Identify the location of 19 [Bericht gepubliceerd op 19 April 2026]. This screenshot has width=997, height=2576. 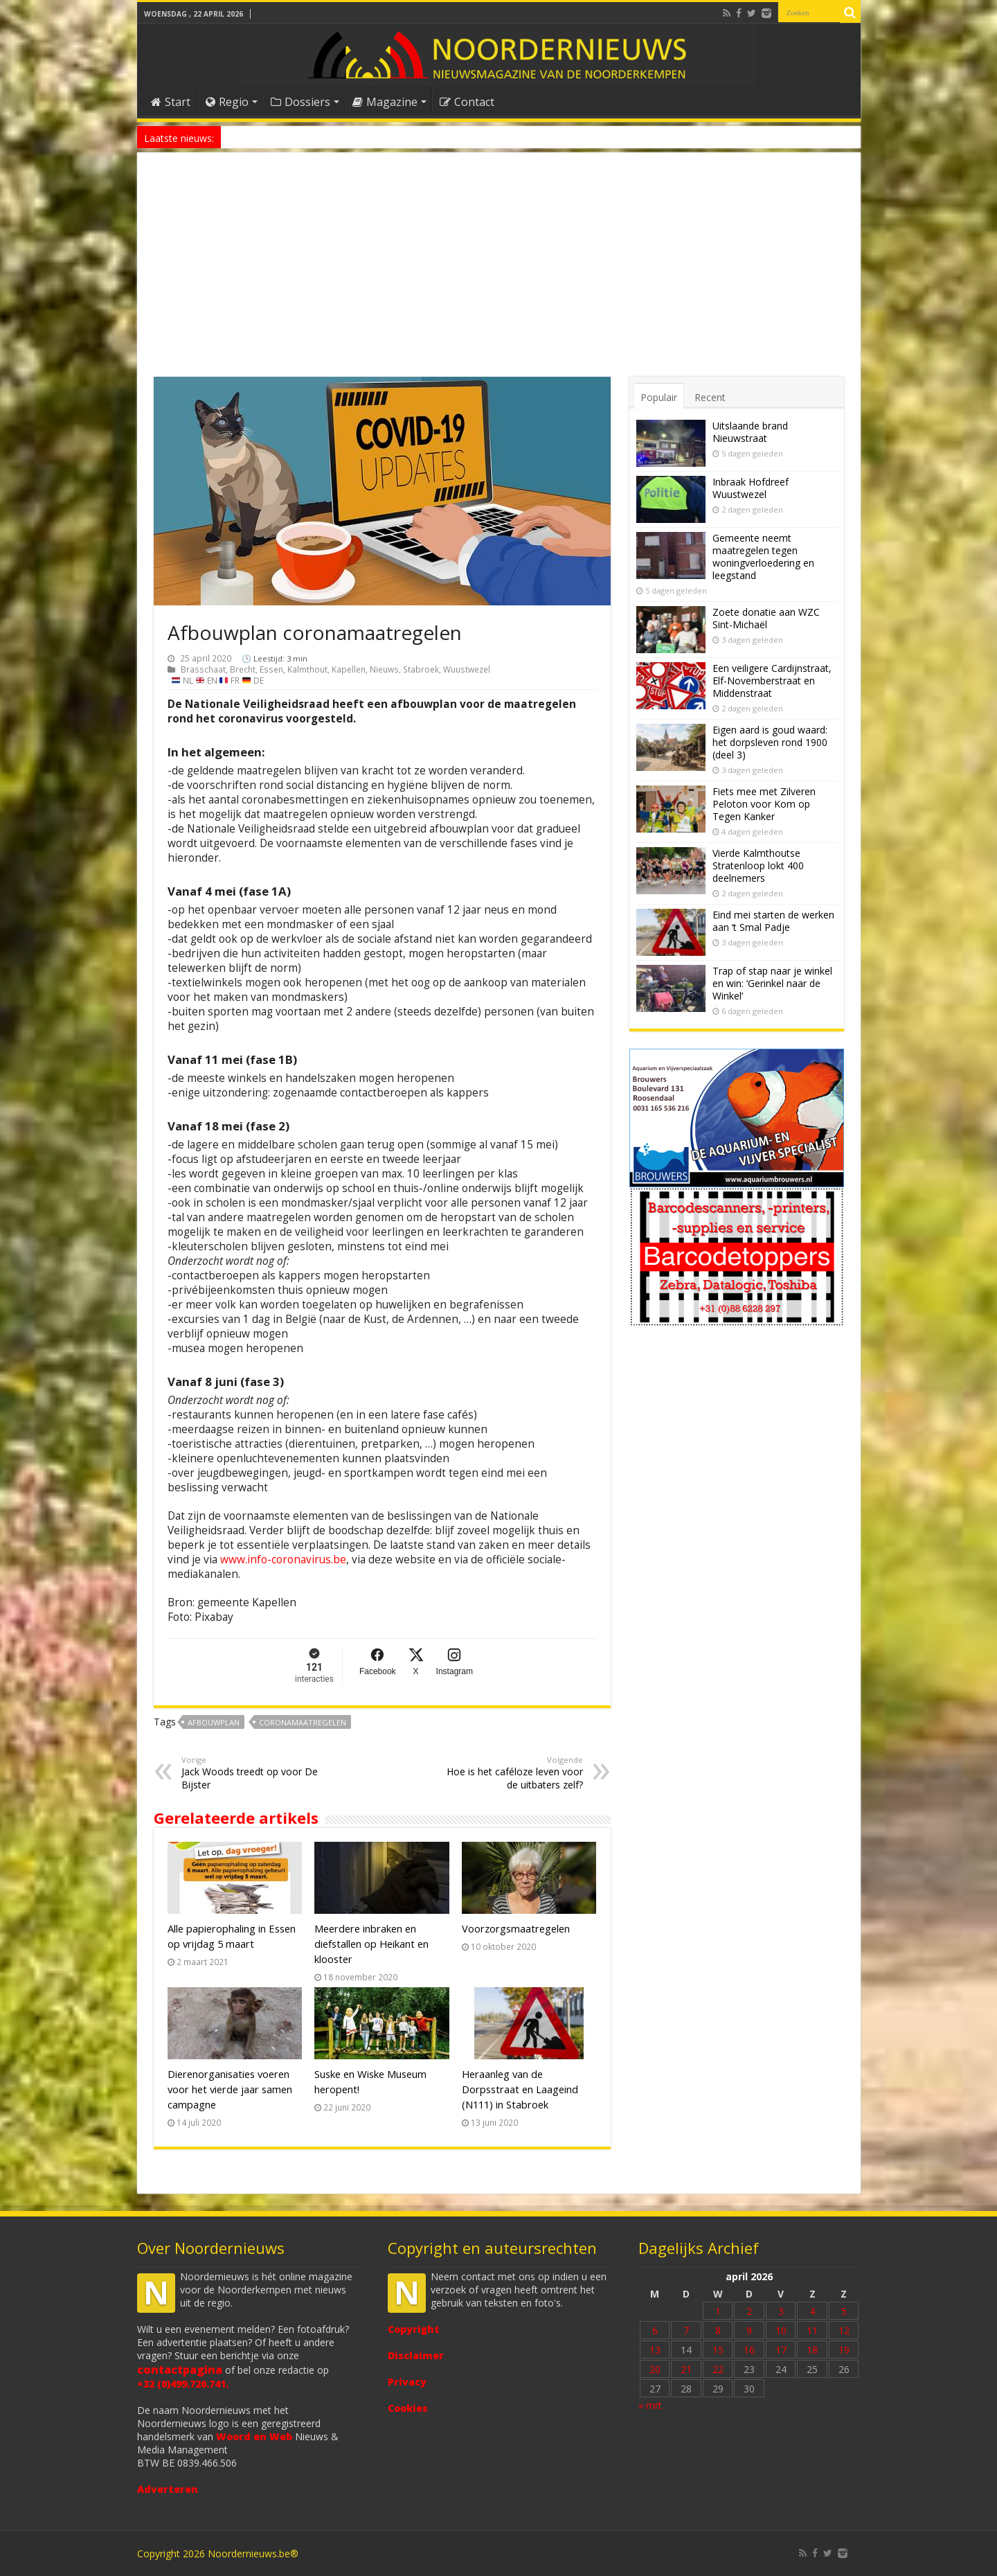
(844, 2349).